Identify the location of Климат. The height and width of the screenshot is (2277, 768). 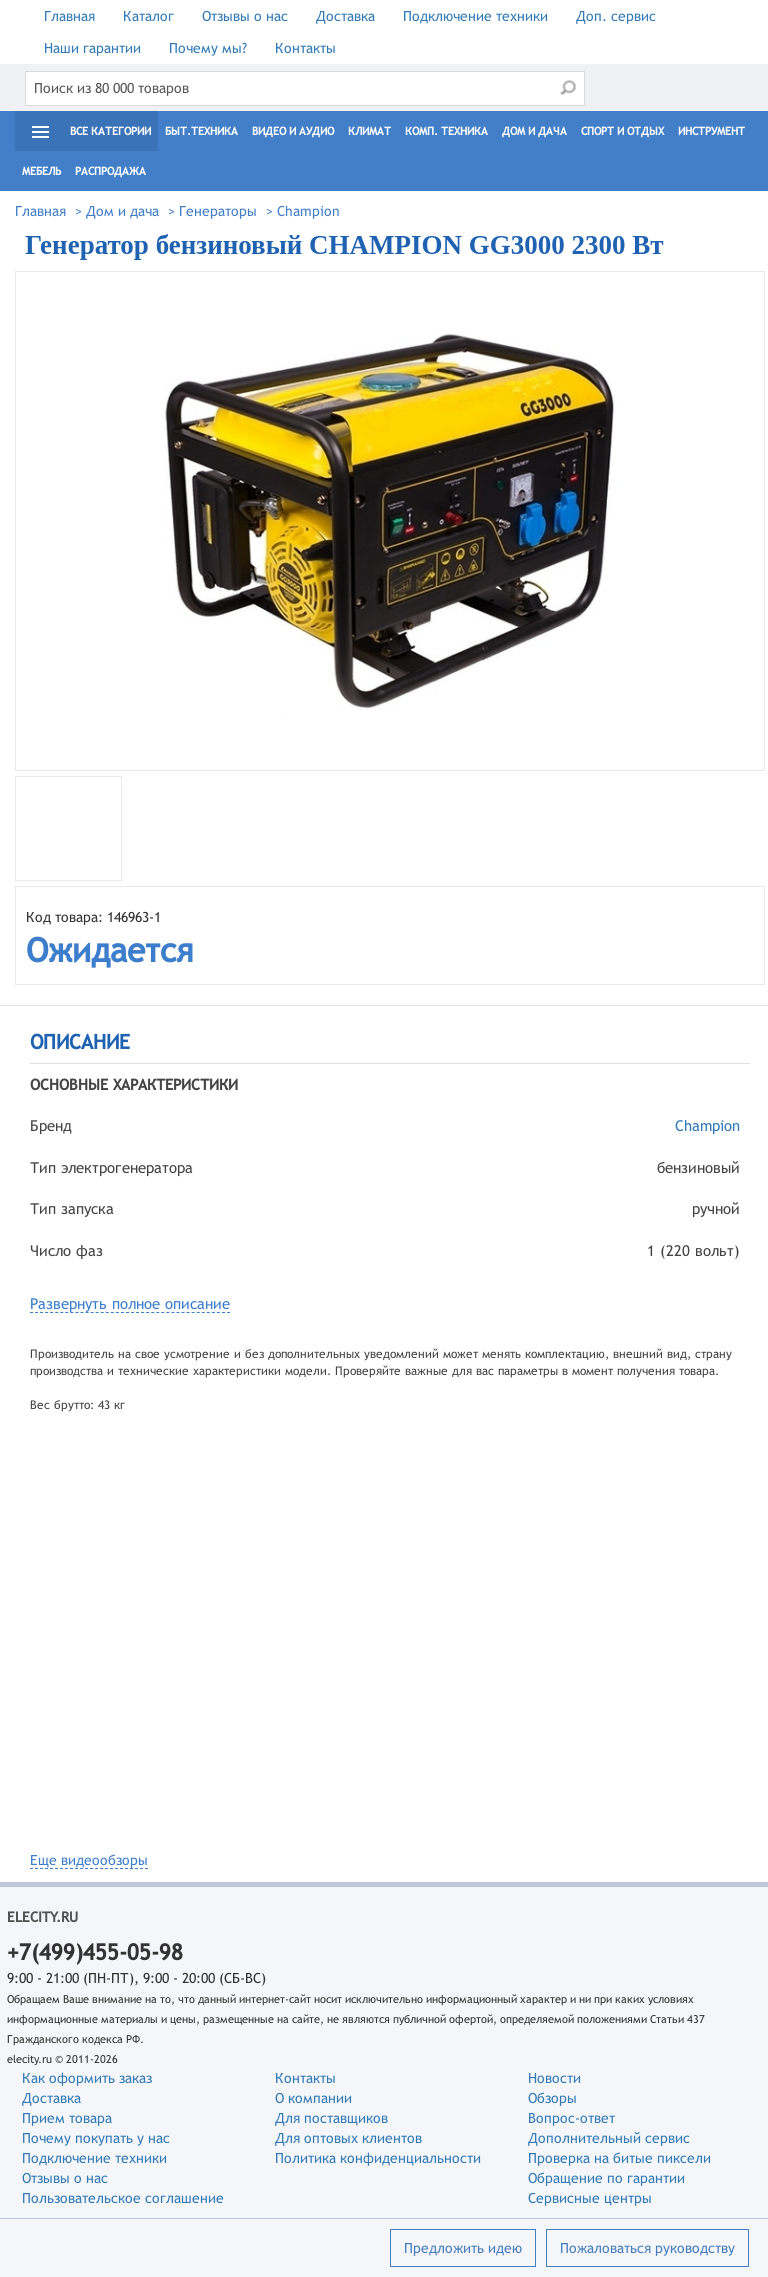
(369, 131).